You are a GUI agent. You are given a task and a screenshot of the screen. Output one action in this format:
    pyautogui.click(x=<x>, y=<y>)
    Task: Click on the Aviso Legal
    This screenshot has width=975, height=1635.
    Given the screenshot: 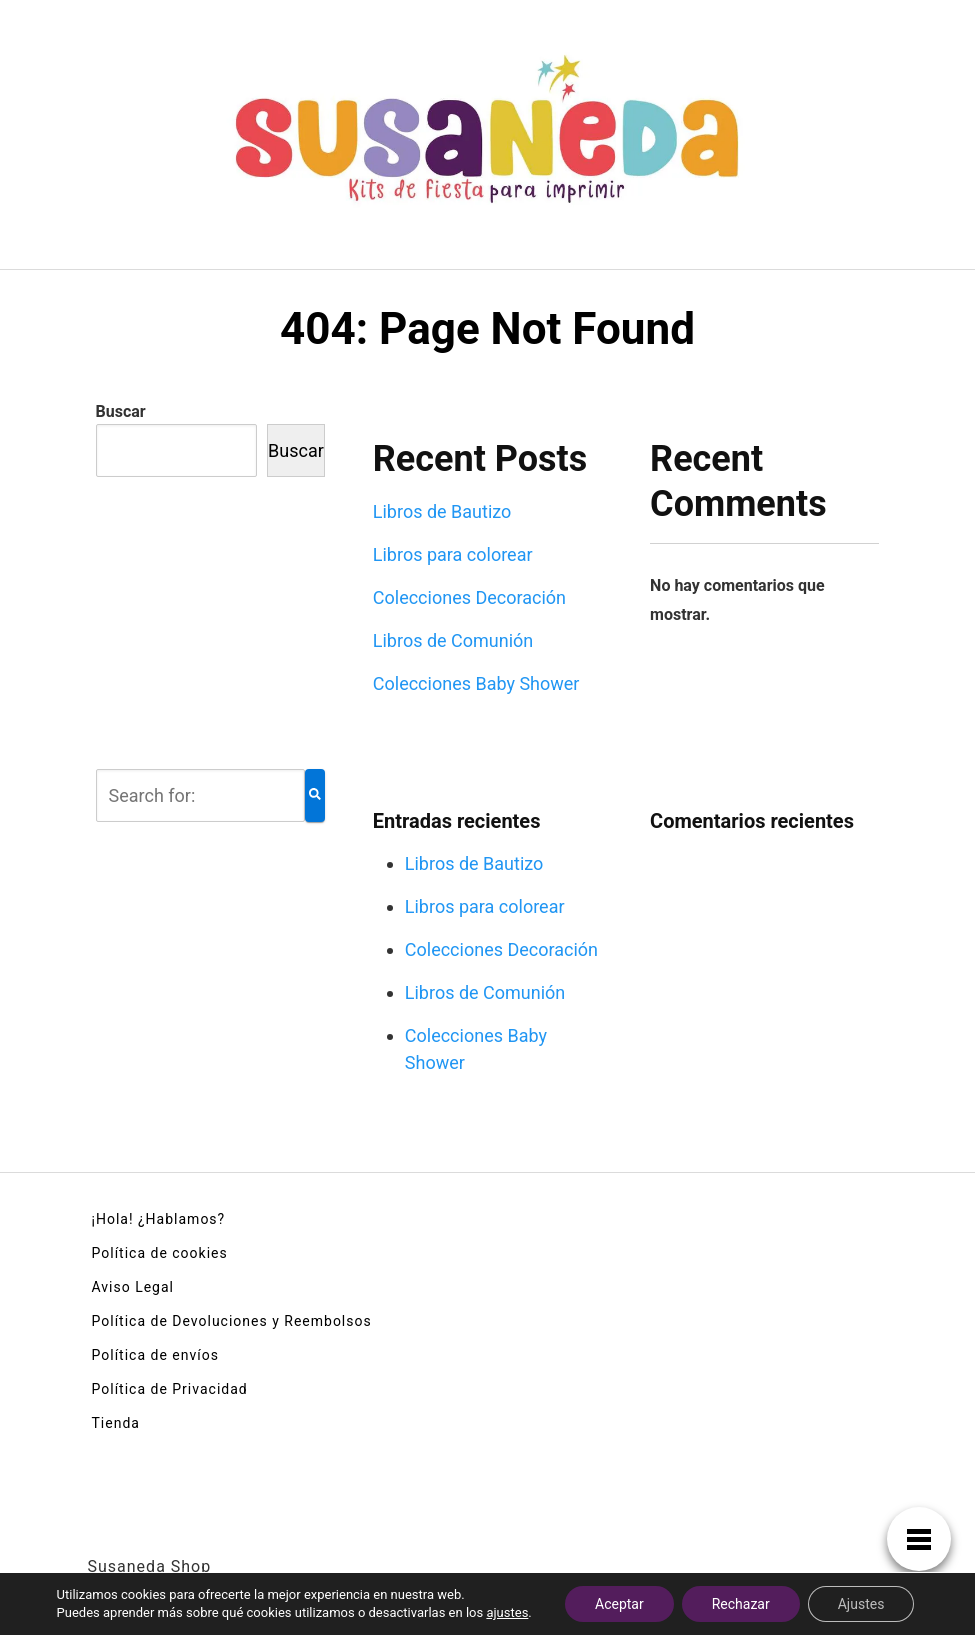 What is the action you would take?
    pyautogui.click(x=133, y=1287)
    